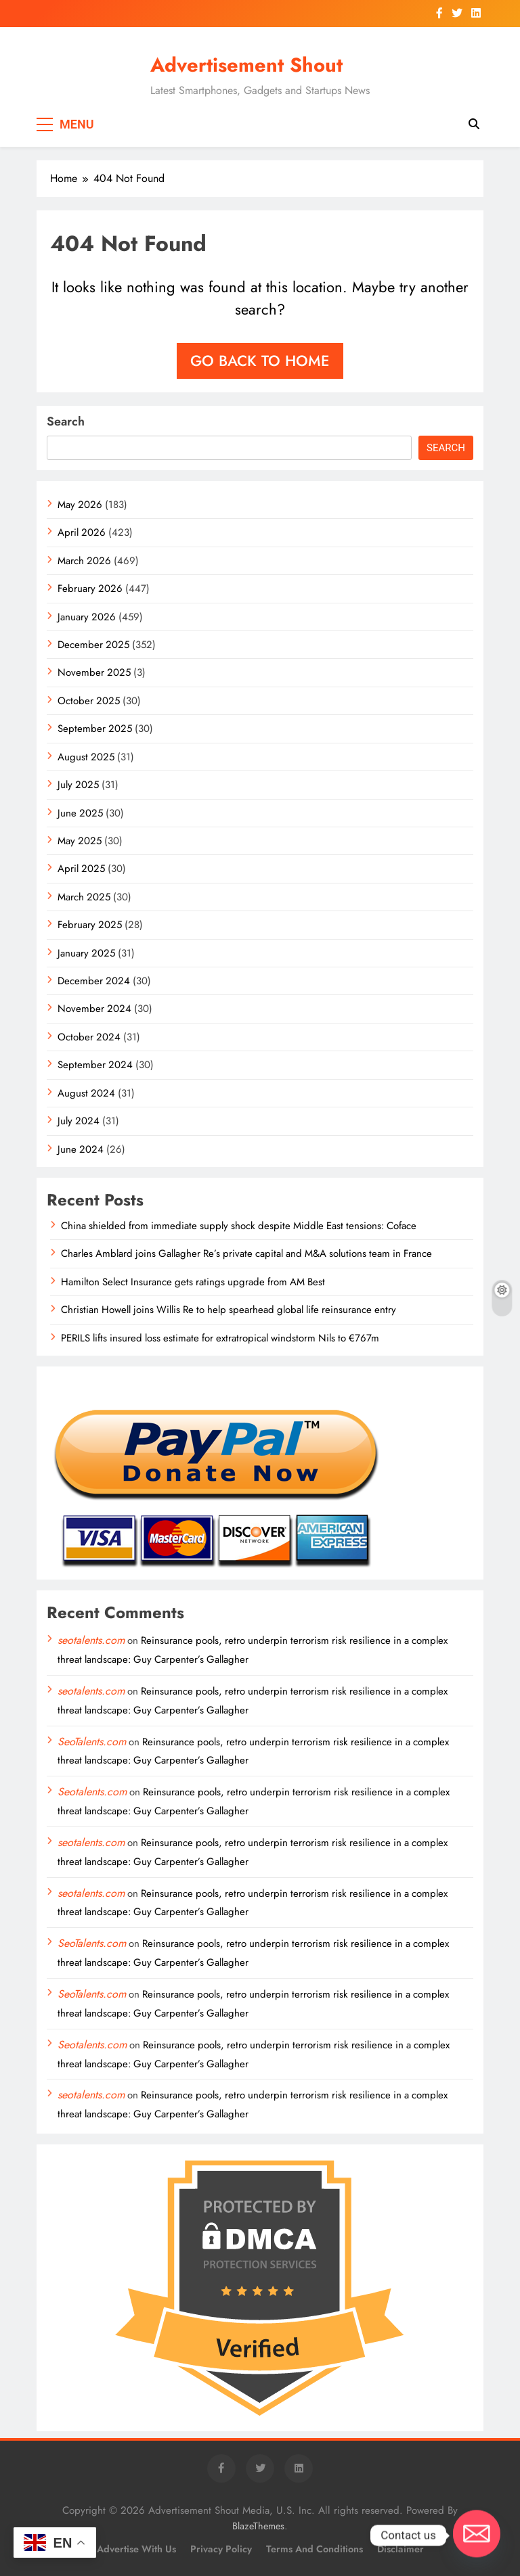  I want to click on March 2025, so click(84, 897).